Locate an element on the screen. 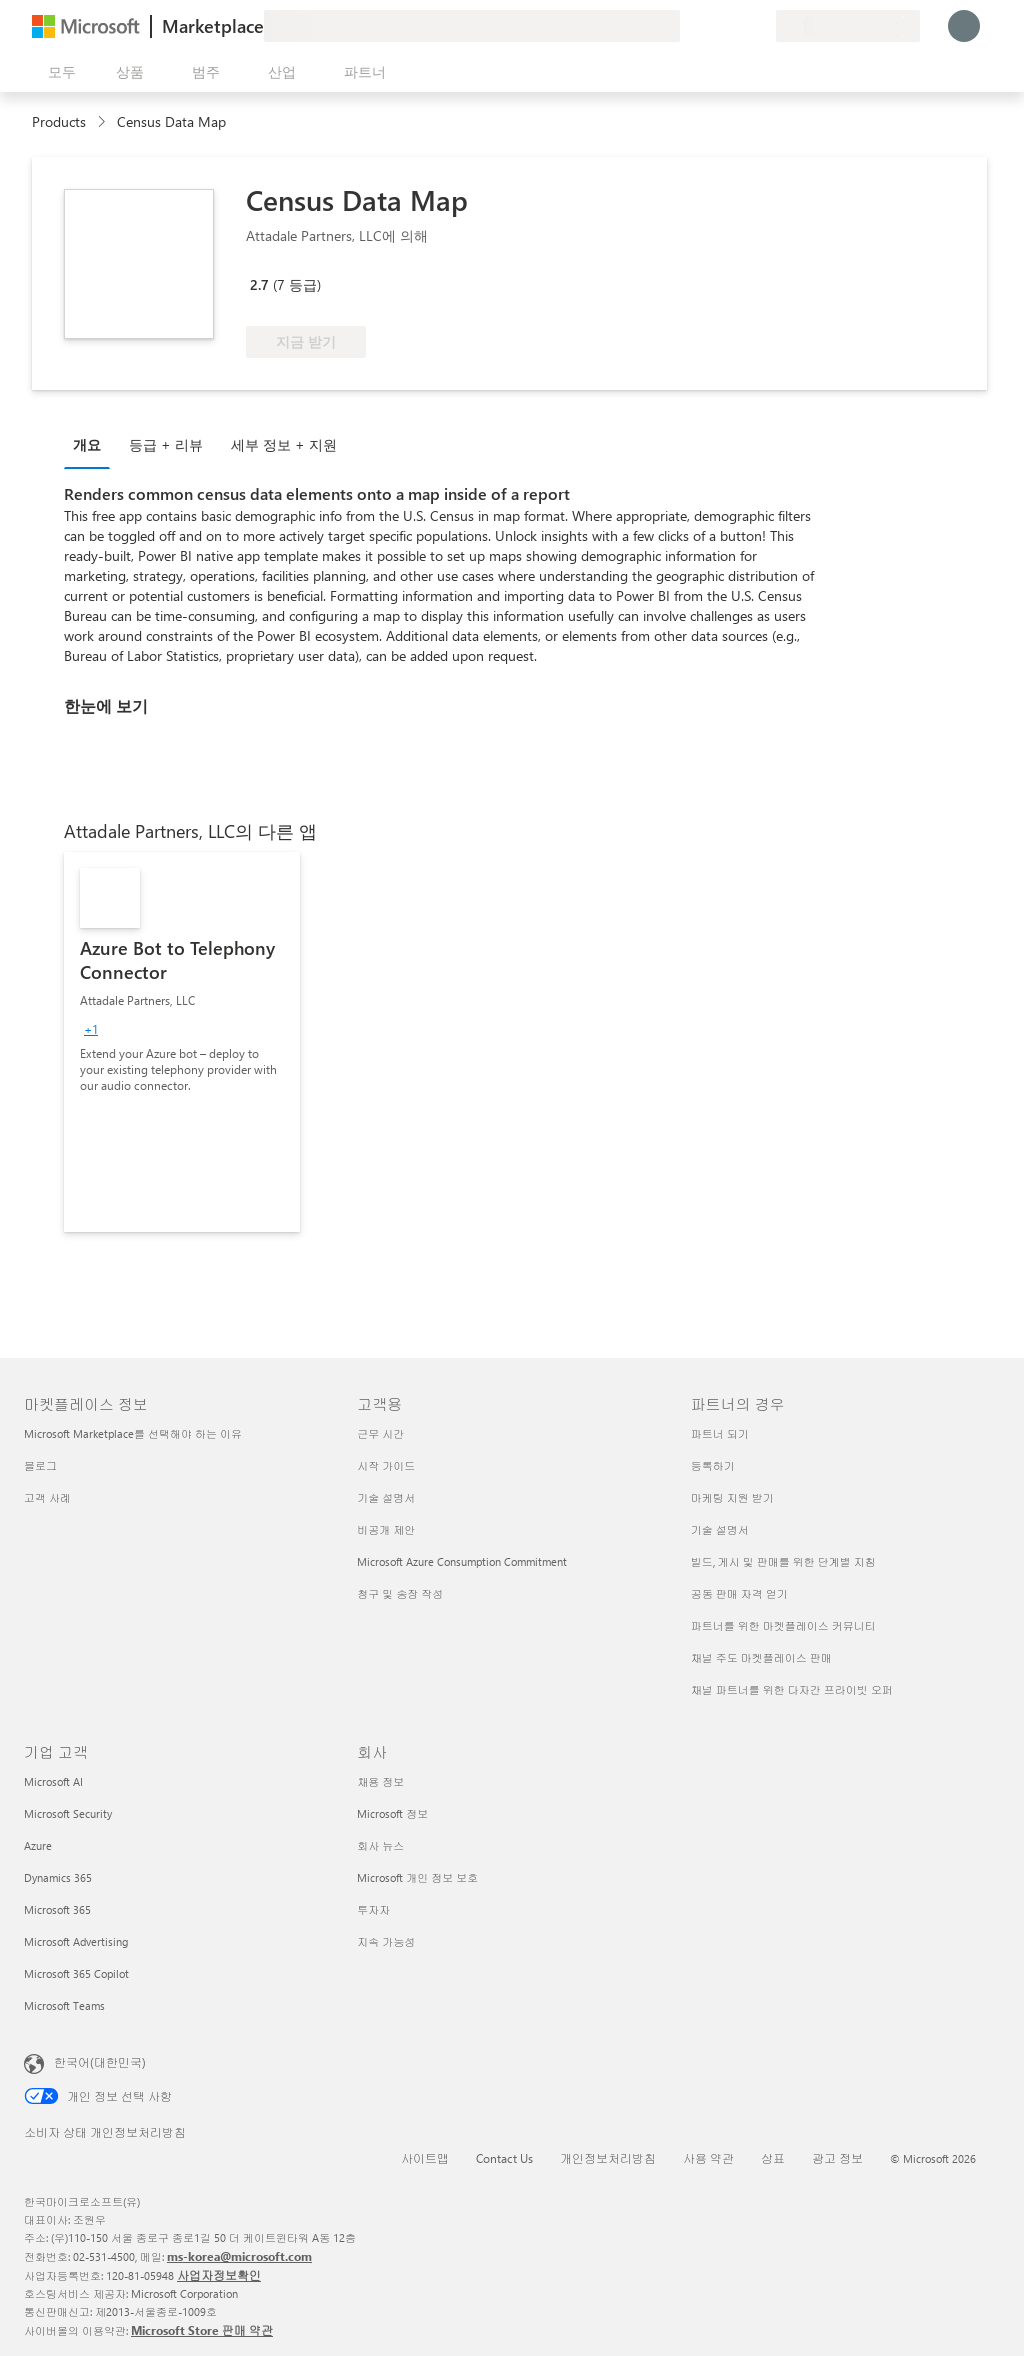 Image resolution: width=1024 pixels, height=2356 pixels. [저장 항목] is located at coordinates (736, 26).